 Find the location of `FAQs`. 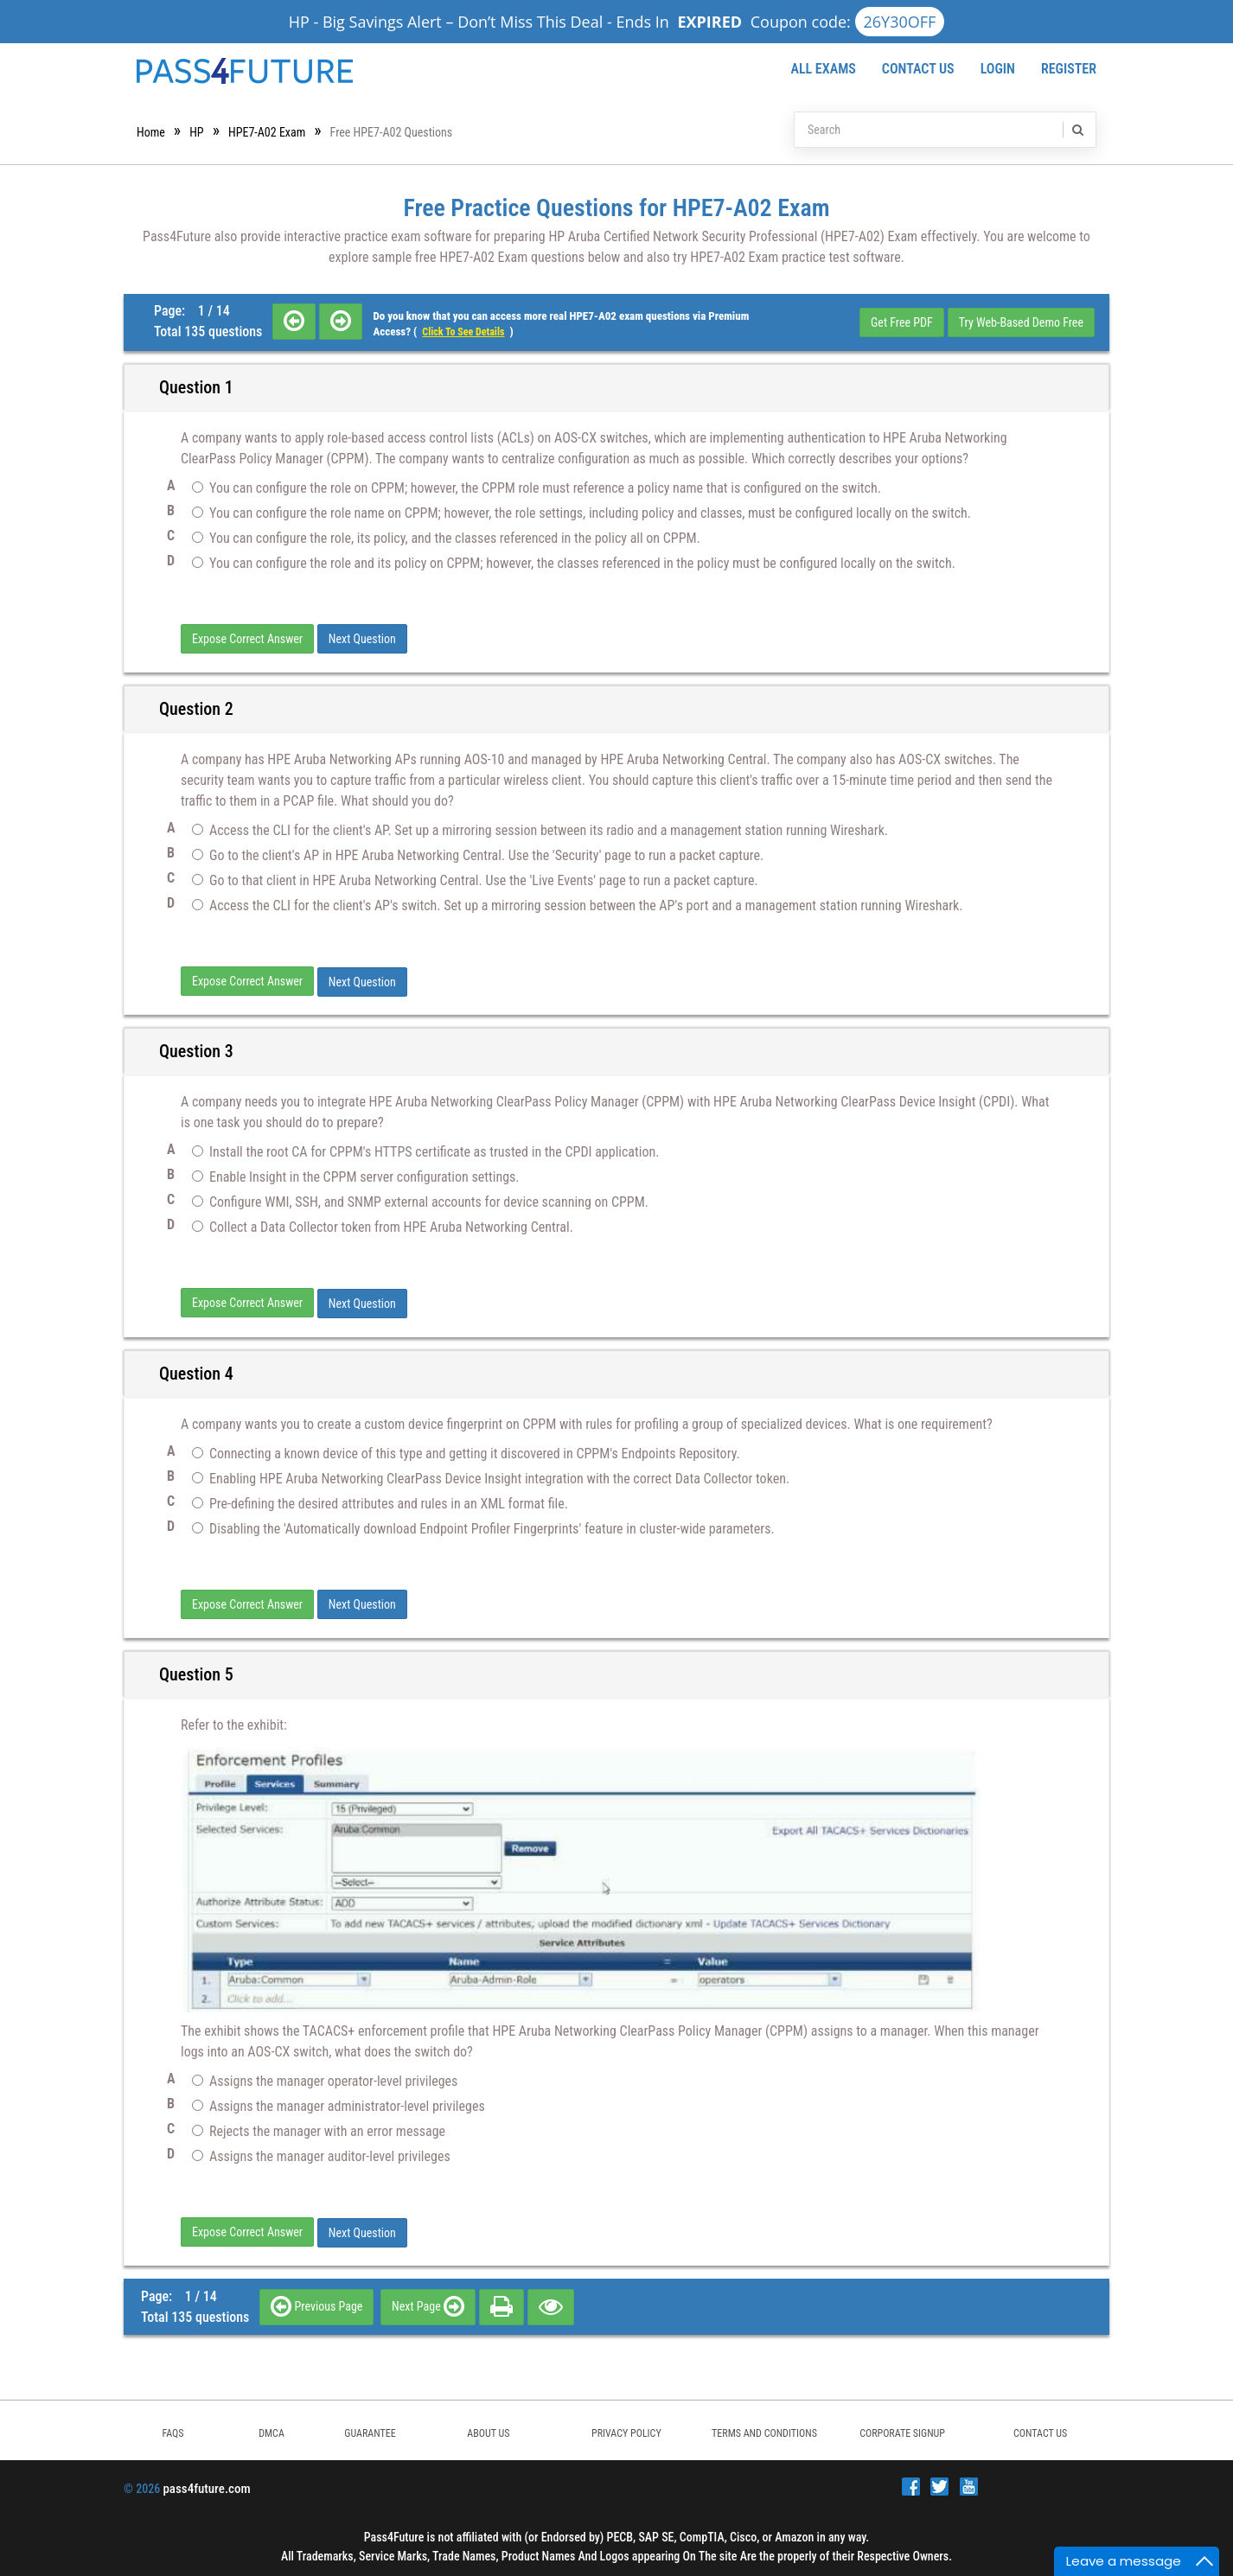

FAQs is located at coordinates (172, 2428).